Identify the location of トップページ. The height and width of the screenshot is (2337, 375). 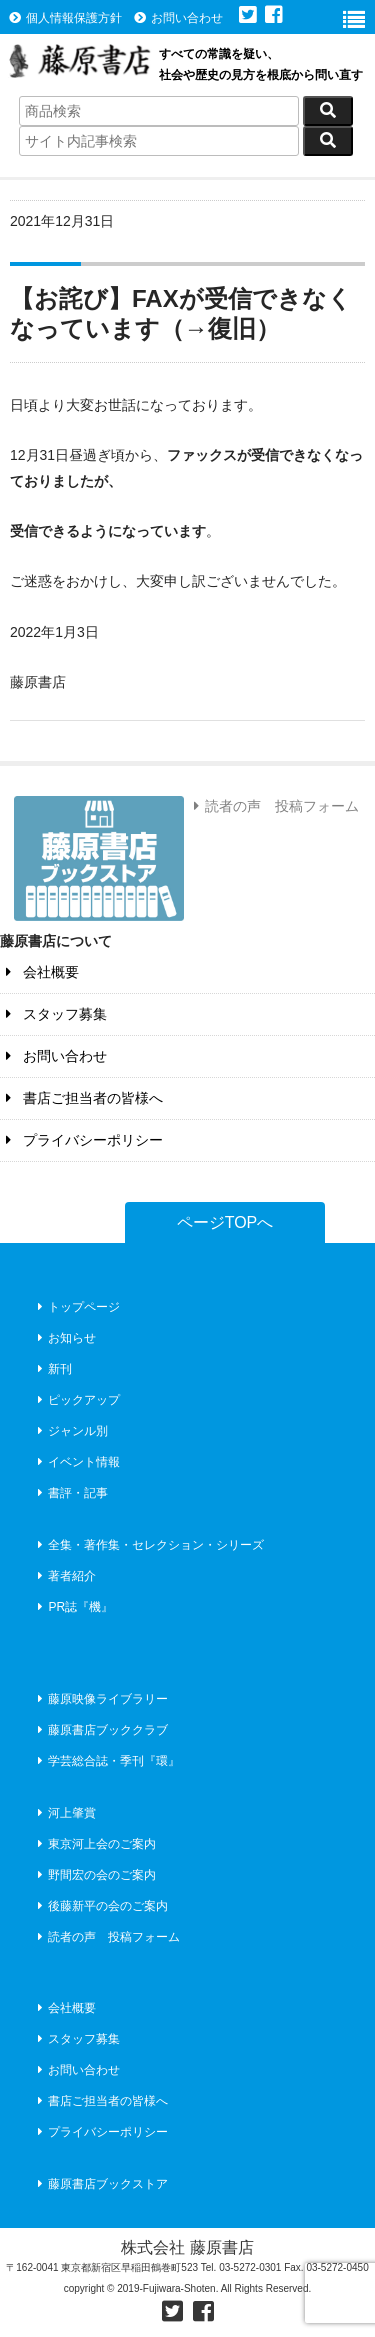
(76, 1307).